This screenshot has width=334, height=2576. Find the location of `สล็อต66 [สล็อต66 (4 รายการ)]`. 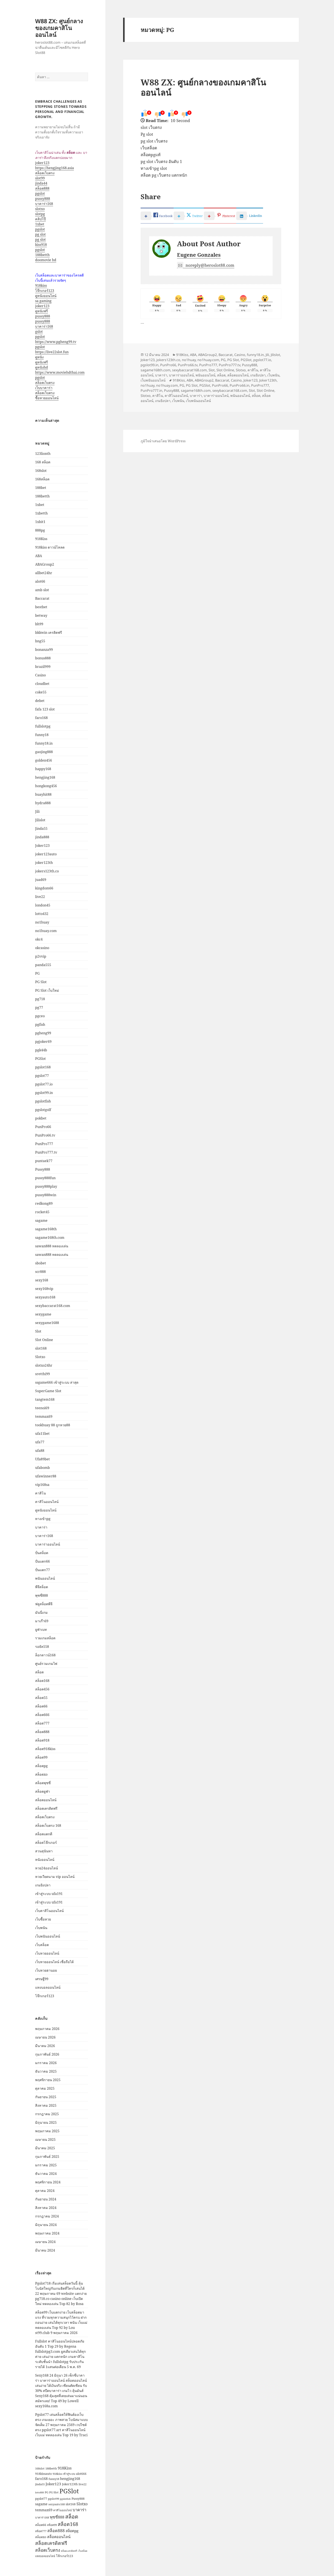

สล็อต66 [สล็อต66 (4 รายการ)] is located at coordinates (40, 2525).